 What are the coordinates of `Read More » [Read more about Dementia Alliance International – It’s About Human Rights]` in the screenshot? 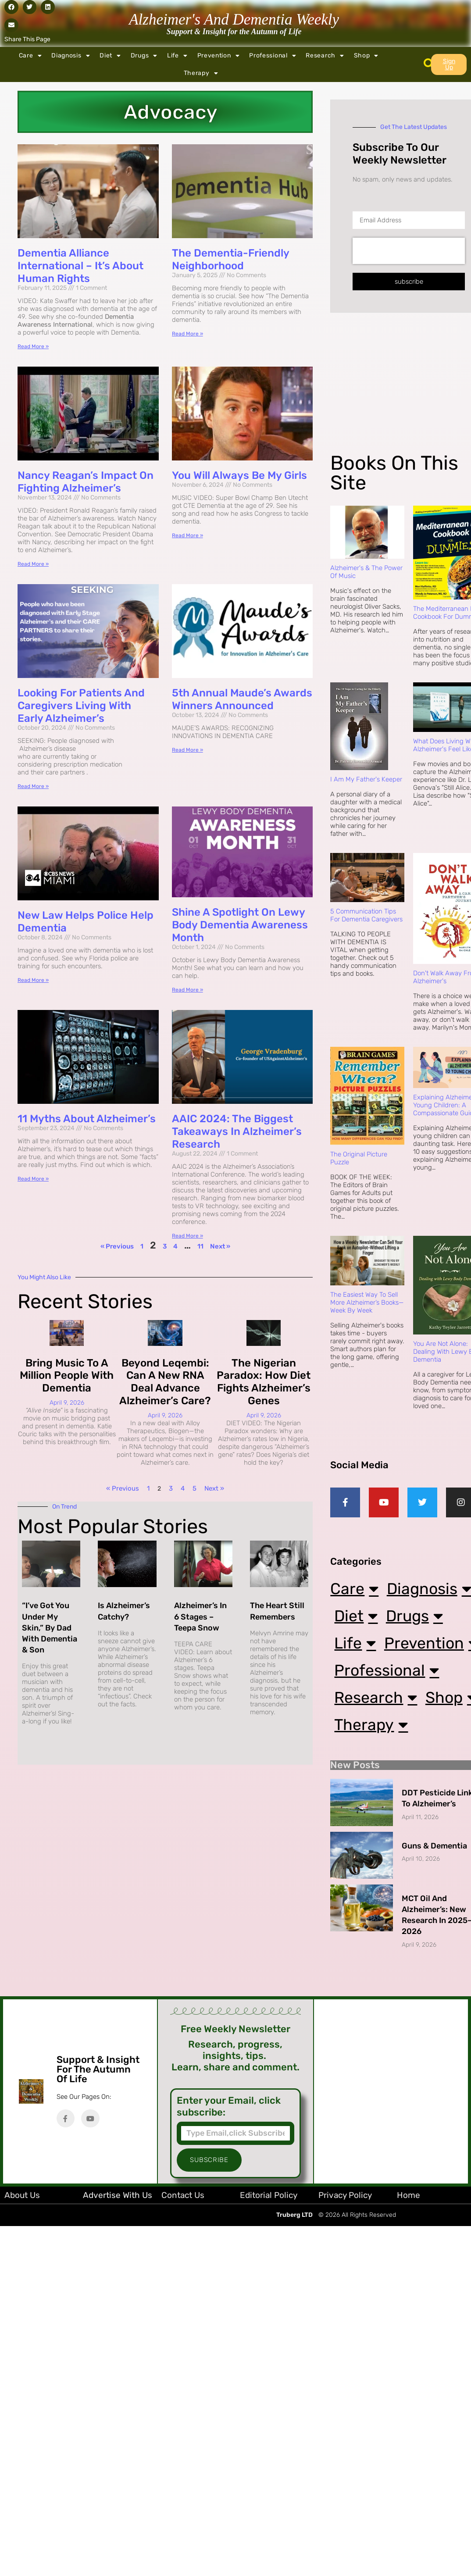 It's located at (33, 346).